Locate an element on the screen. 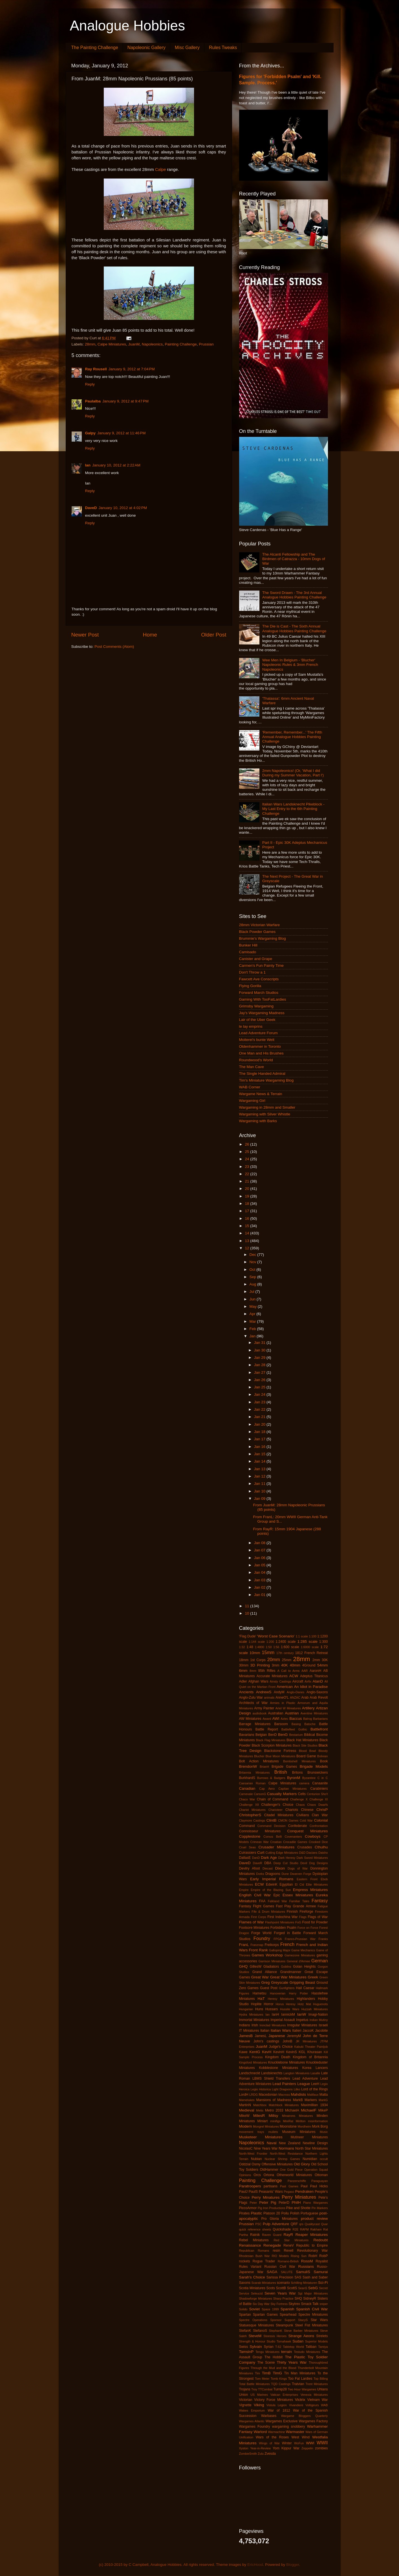 This screenshot has height=2576, width=399. 28mm Victorian Warfare is located at coordinates (259, 925).